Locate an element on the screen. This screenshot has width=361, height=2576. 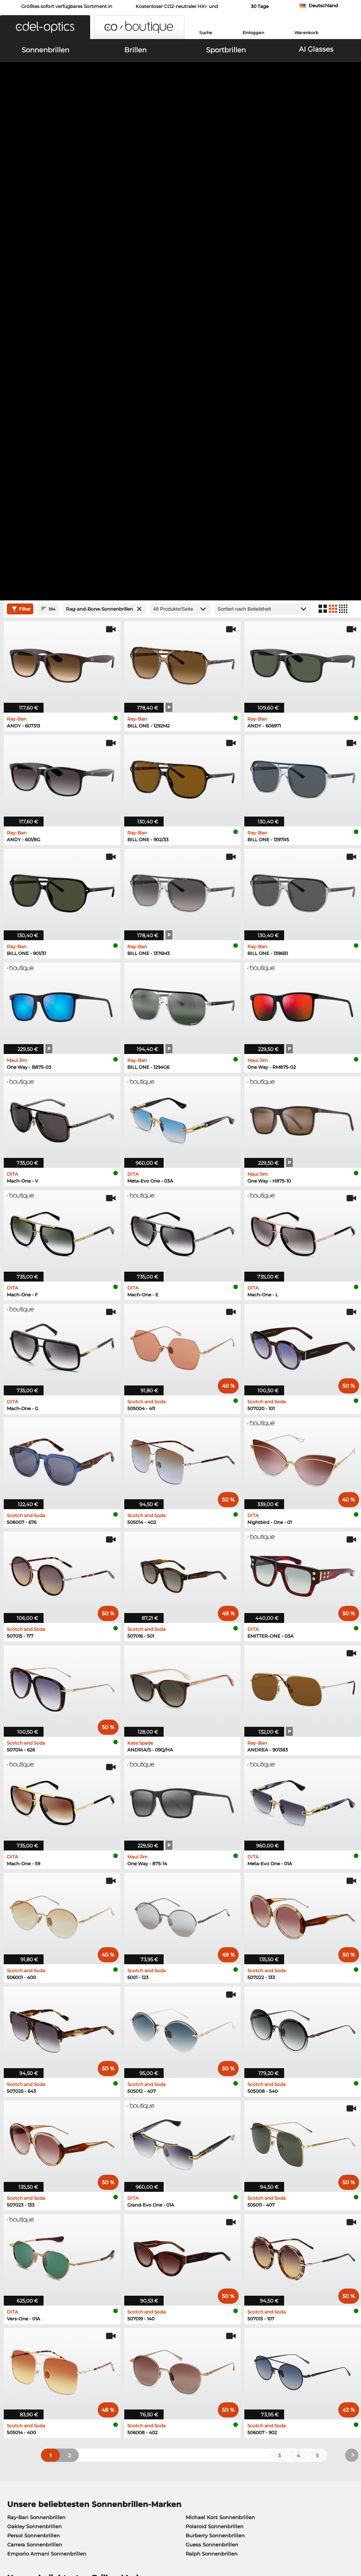
Ralph Sonnenbrillen is located at coordinates (212, 2108).